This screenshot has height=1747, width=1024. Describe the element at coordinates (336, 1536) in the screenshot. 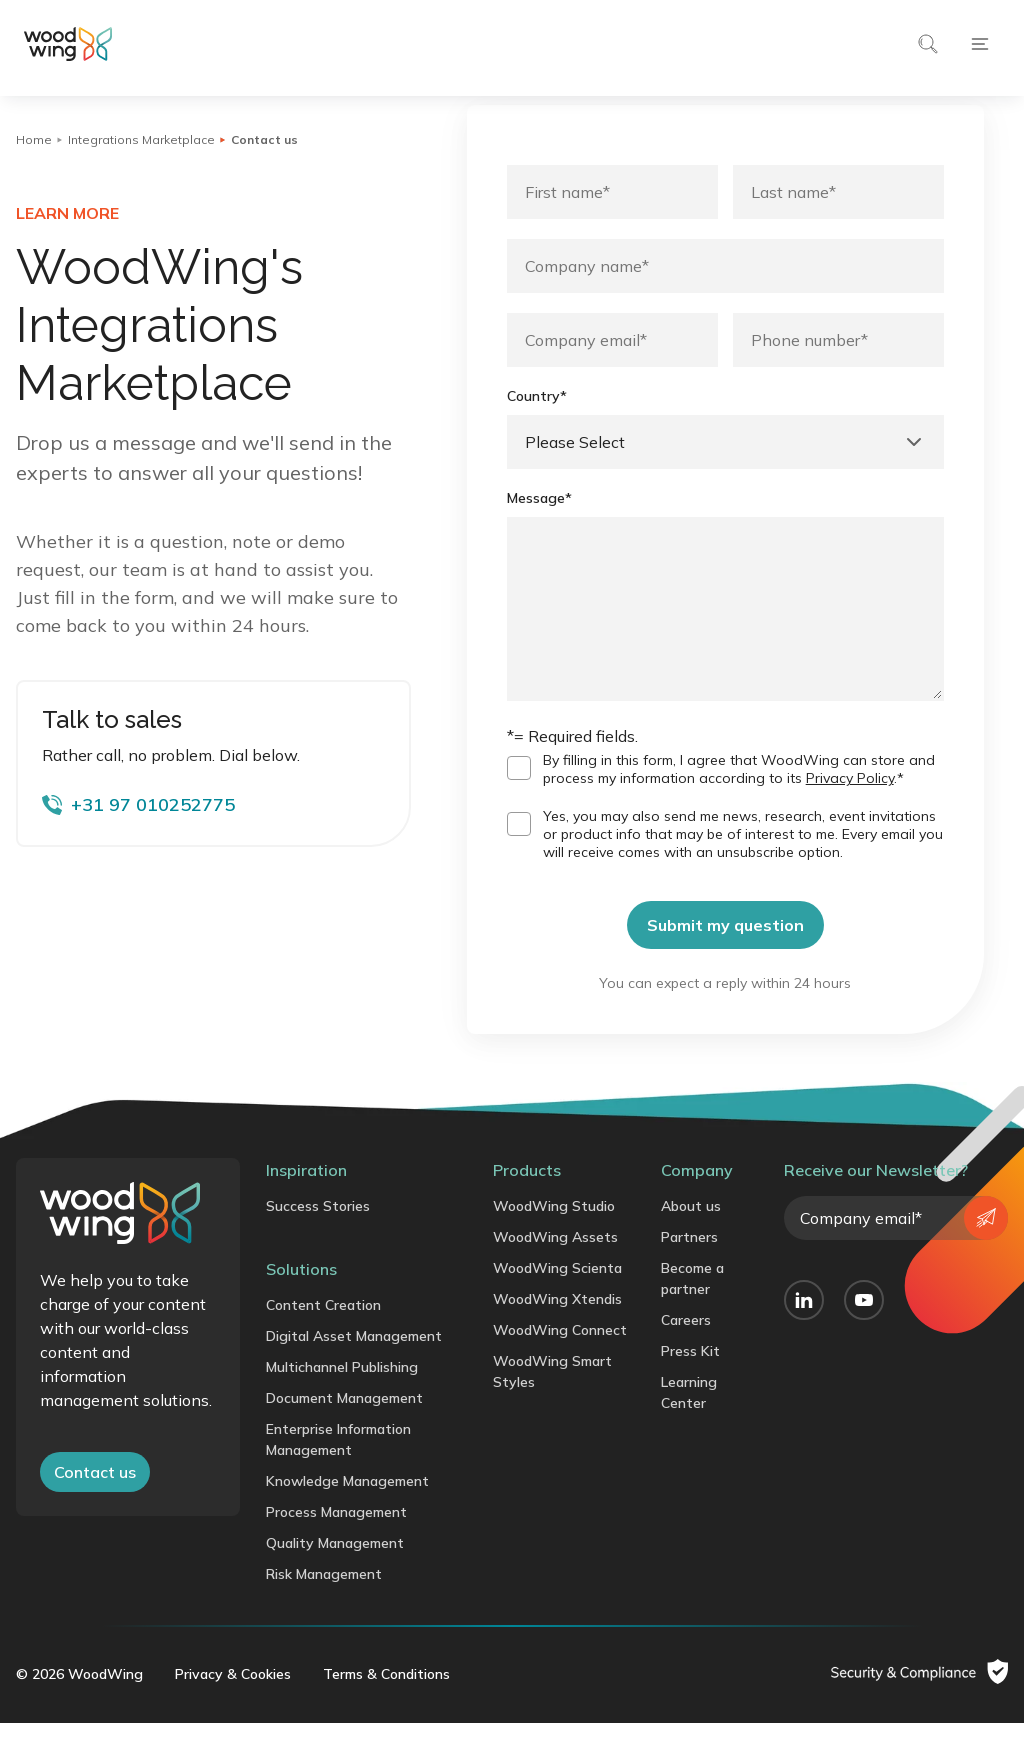

I see `Process Management` at that location.